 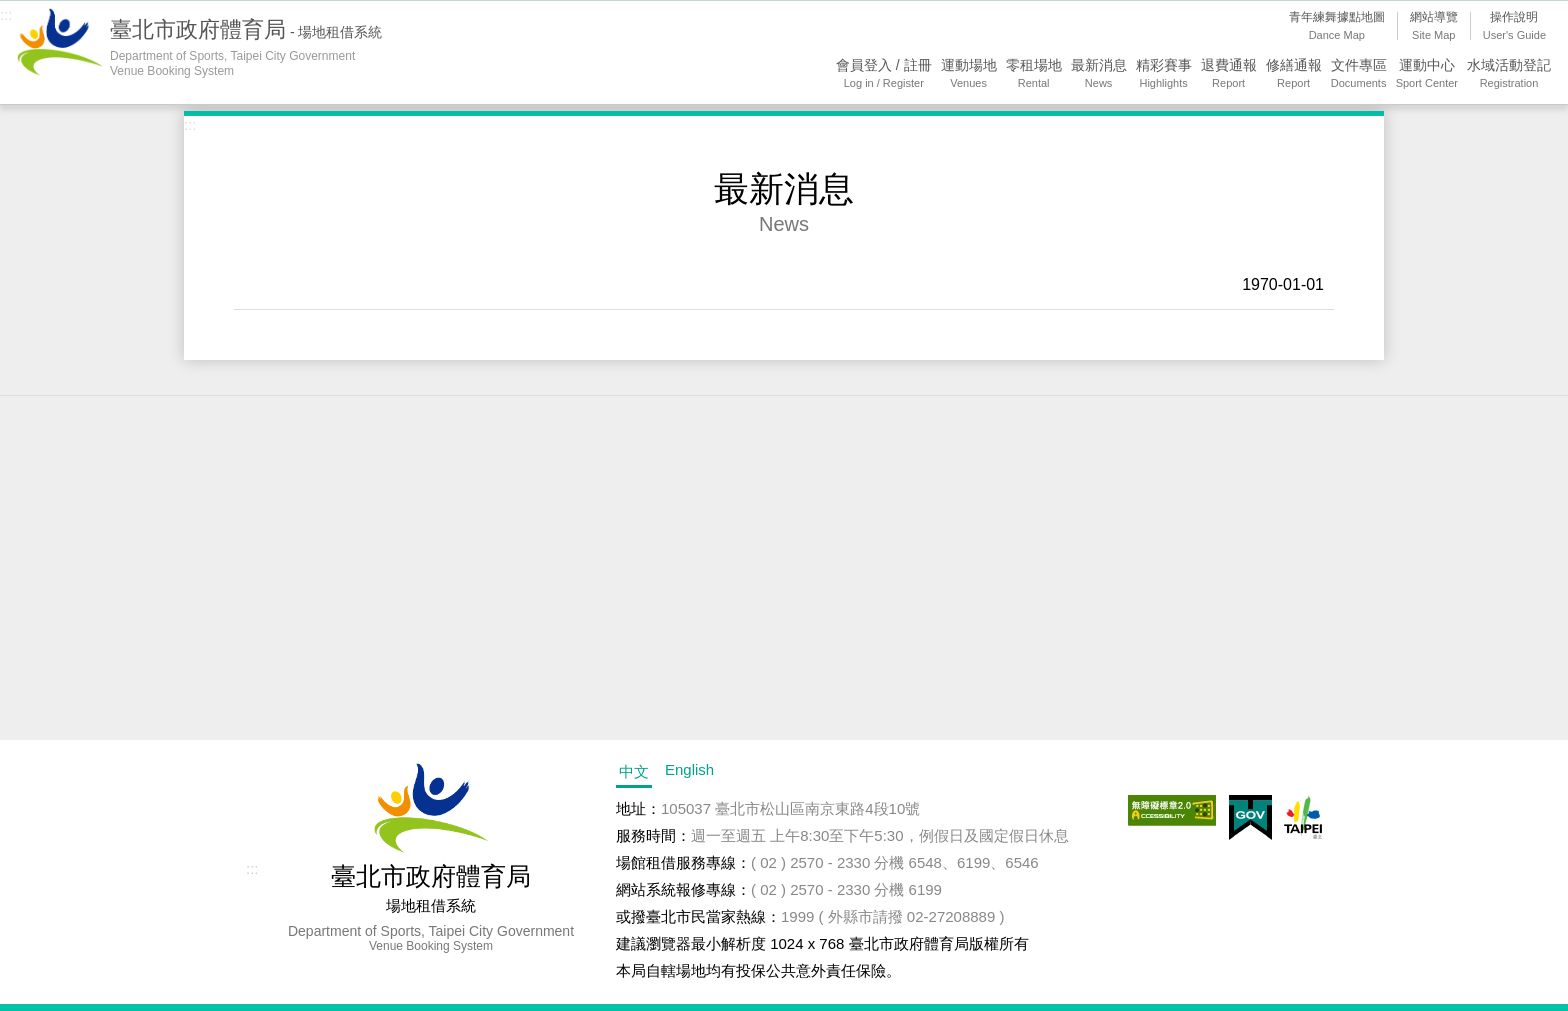 I want to click on 青年練舞據點地圖, so click(x=1337, y=27).